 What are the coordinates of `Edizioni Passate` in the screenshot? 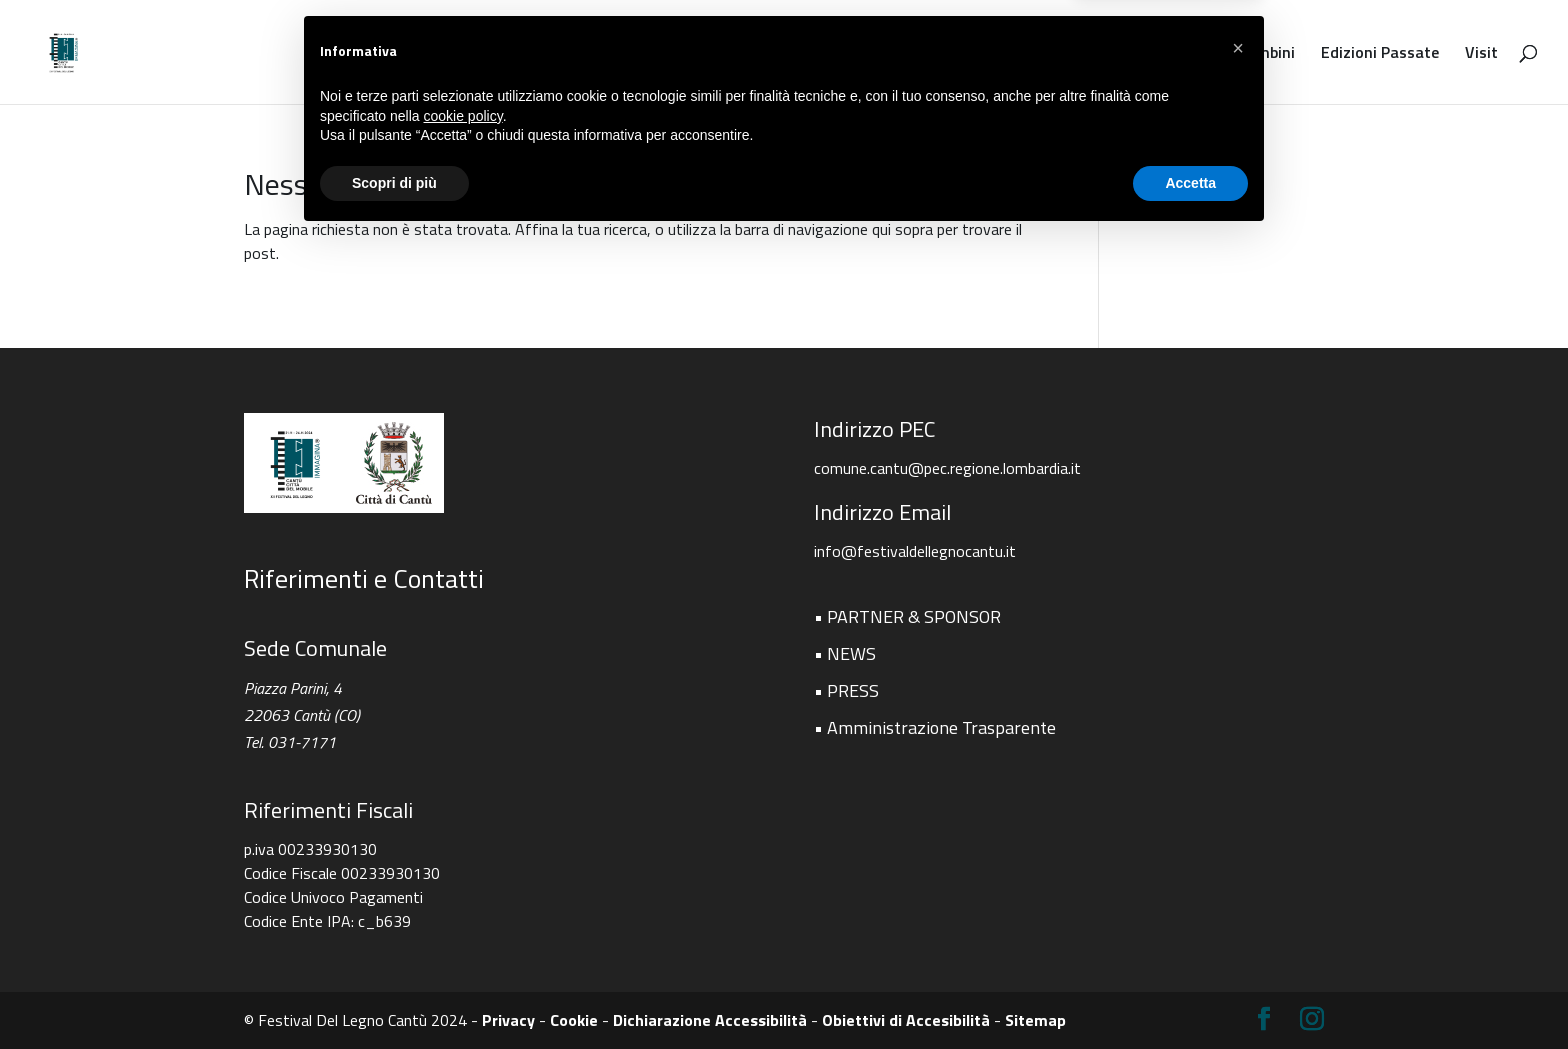 It's located at (1380, 54).